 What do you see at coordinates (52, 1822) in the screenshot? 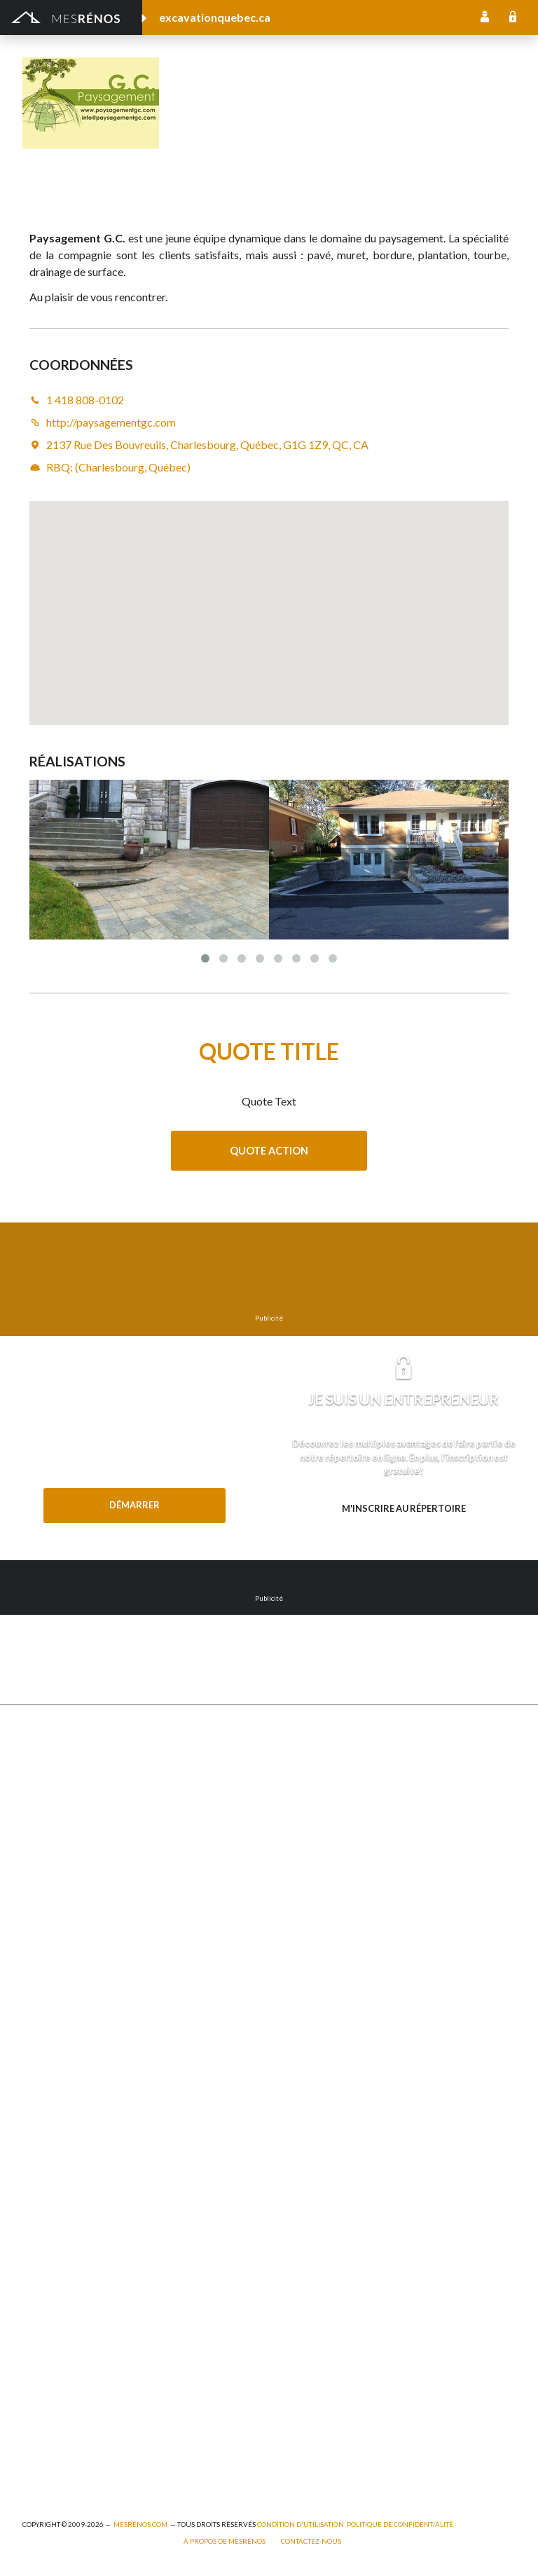
I see `Déneigement` at bounding box center [52, 1822].